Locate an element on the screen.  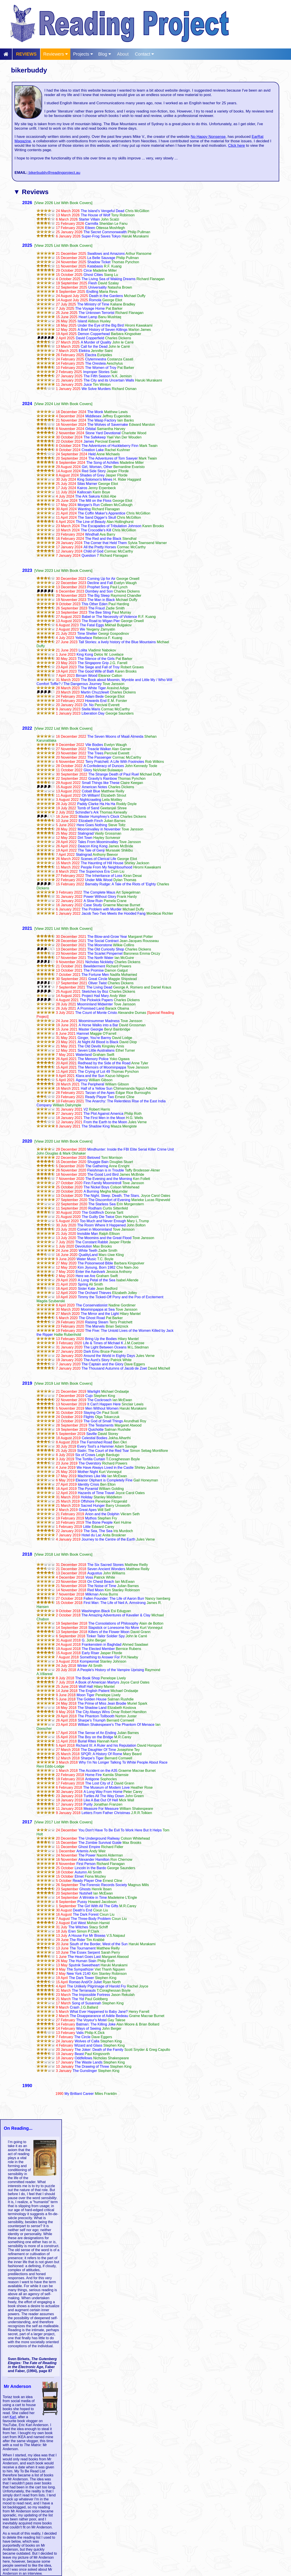
You Don't Have To Be Evil To Work Here But It Helps is located at coordinates (120, 1830).